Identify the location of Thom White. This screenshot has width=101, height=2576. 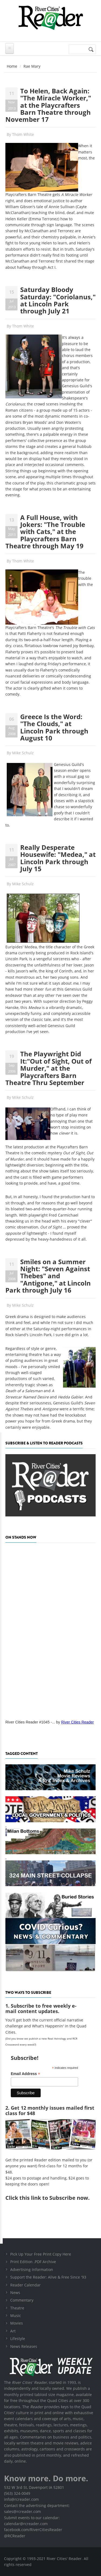
(23, 134).